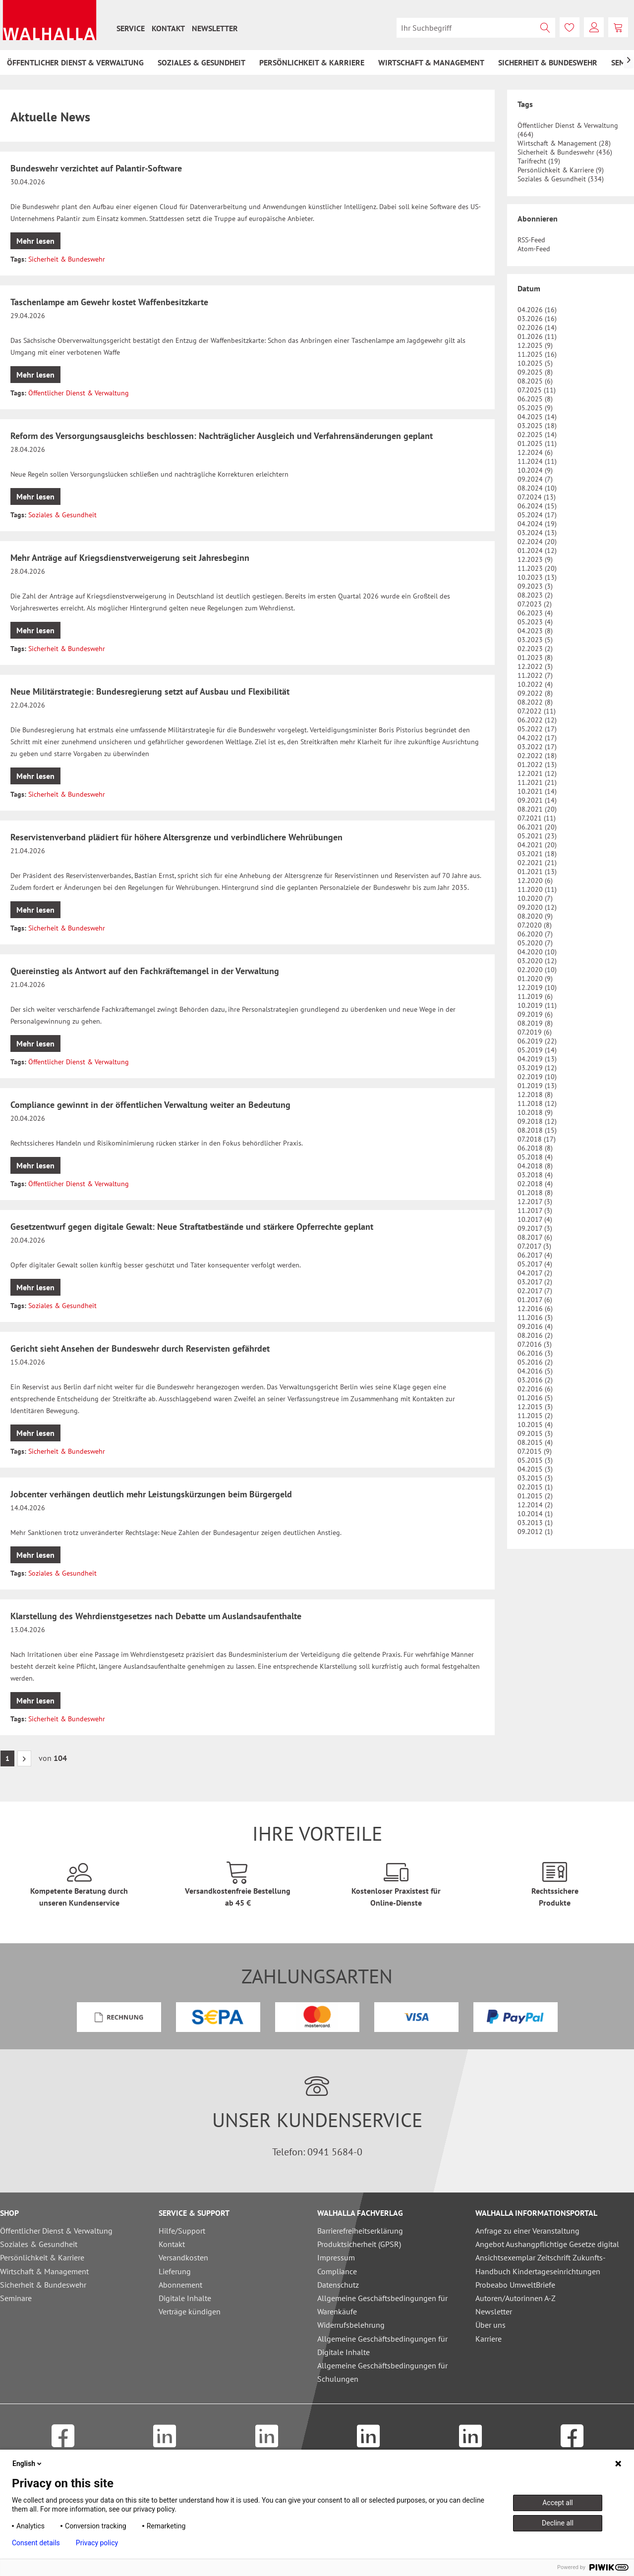  Describe the element at coordinates (537, 862) in the screenshot. I see `02.2021 (21)` at that location.